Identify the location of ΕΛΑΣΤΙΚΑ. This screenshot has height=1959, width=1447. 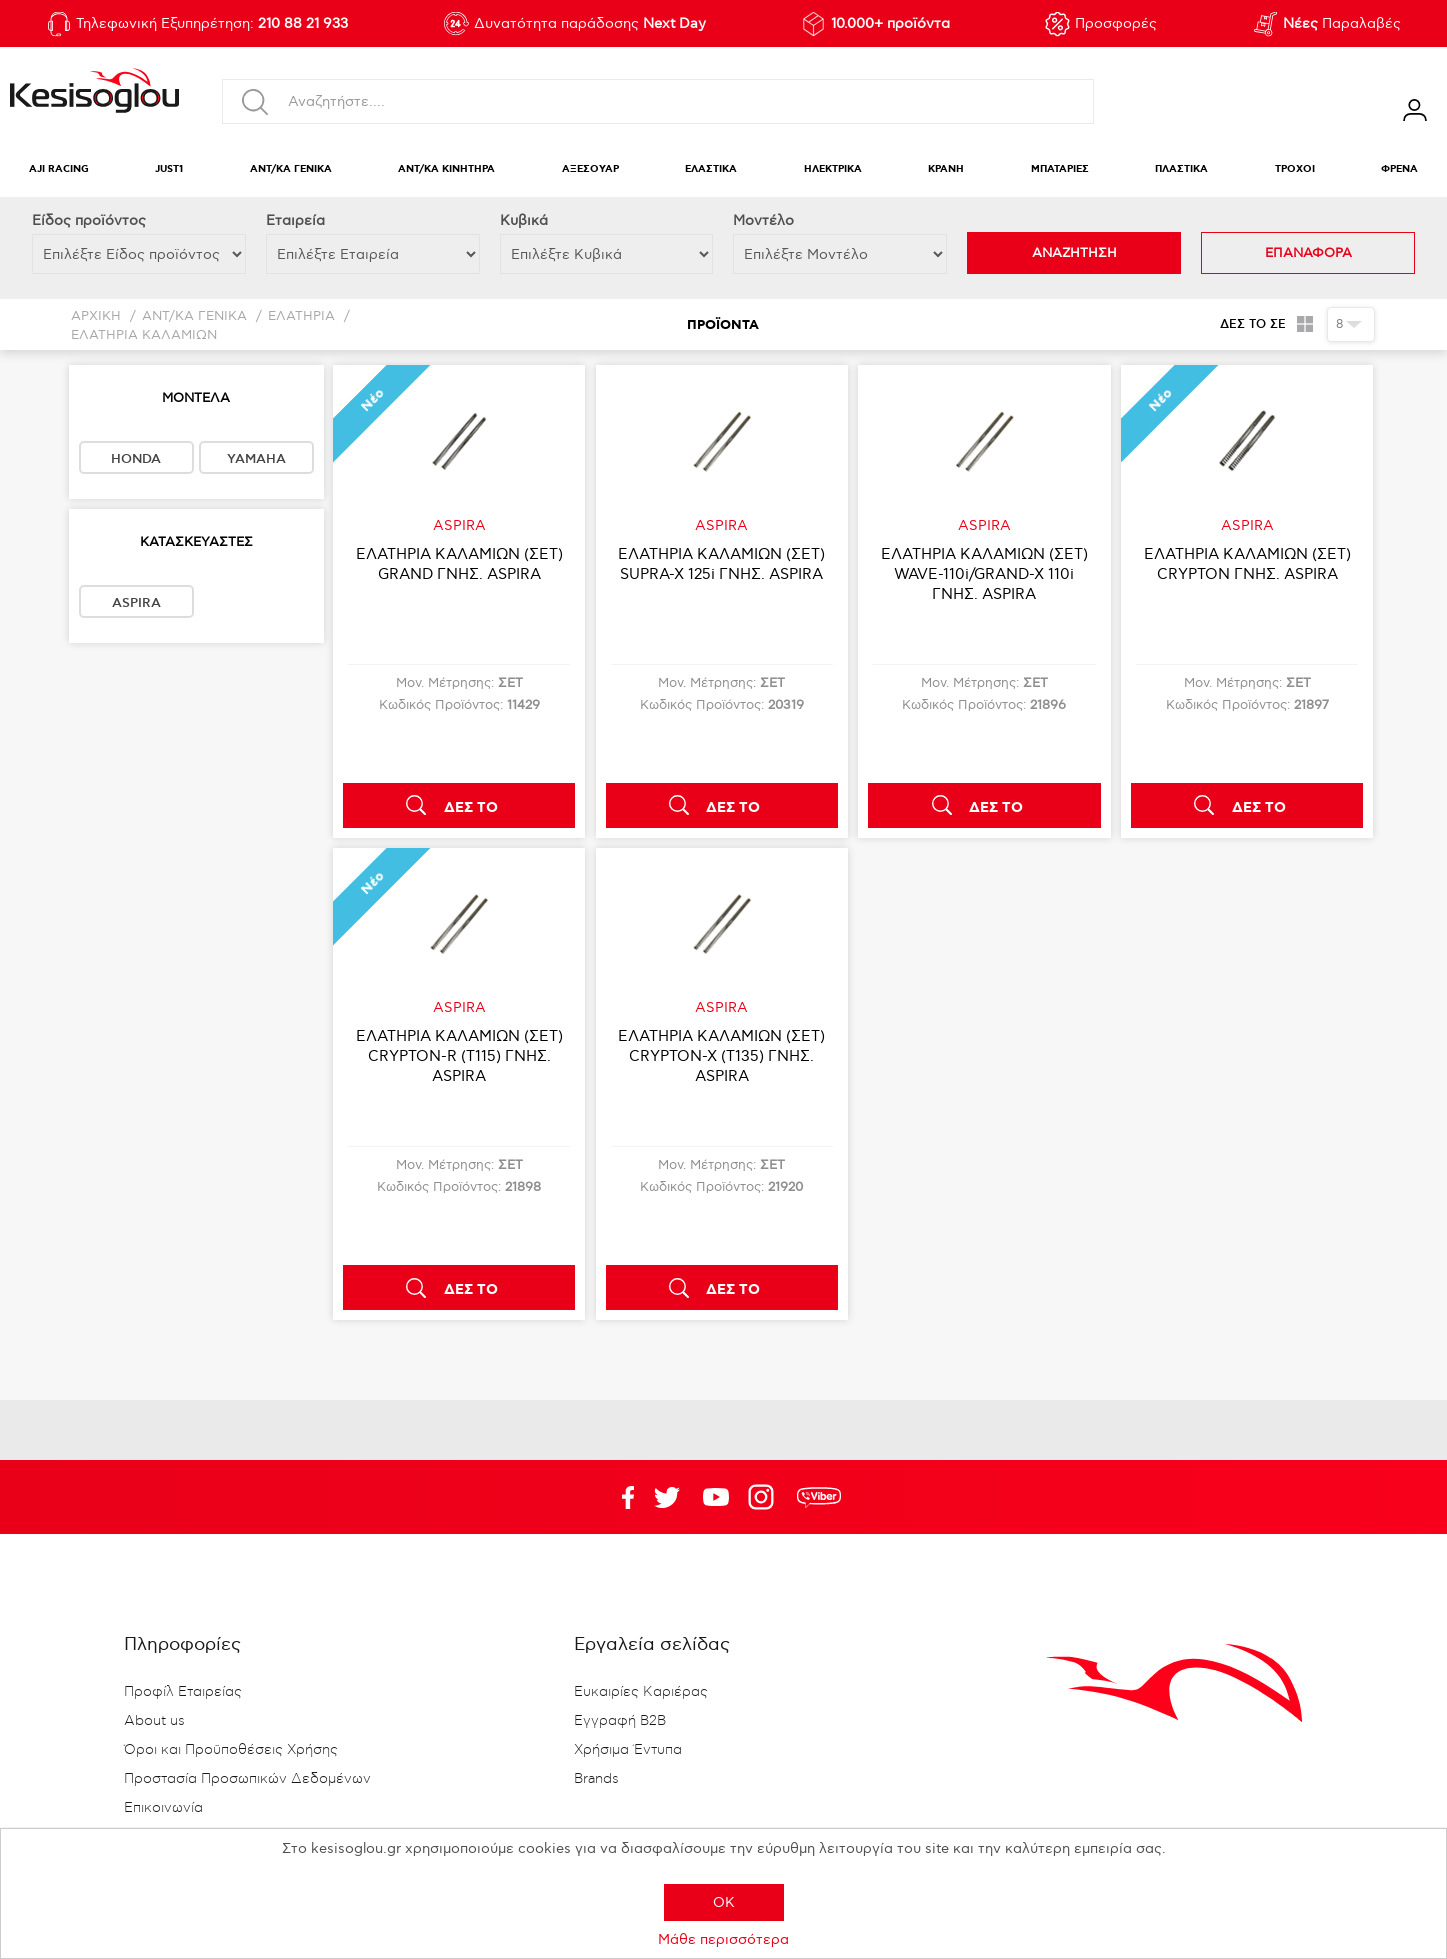
(711, 169).